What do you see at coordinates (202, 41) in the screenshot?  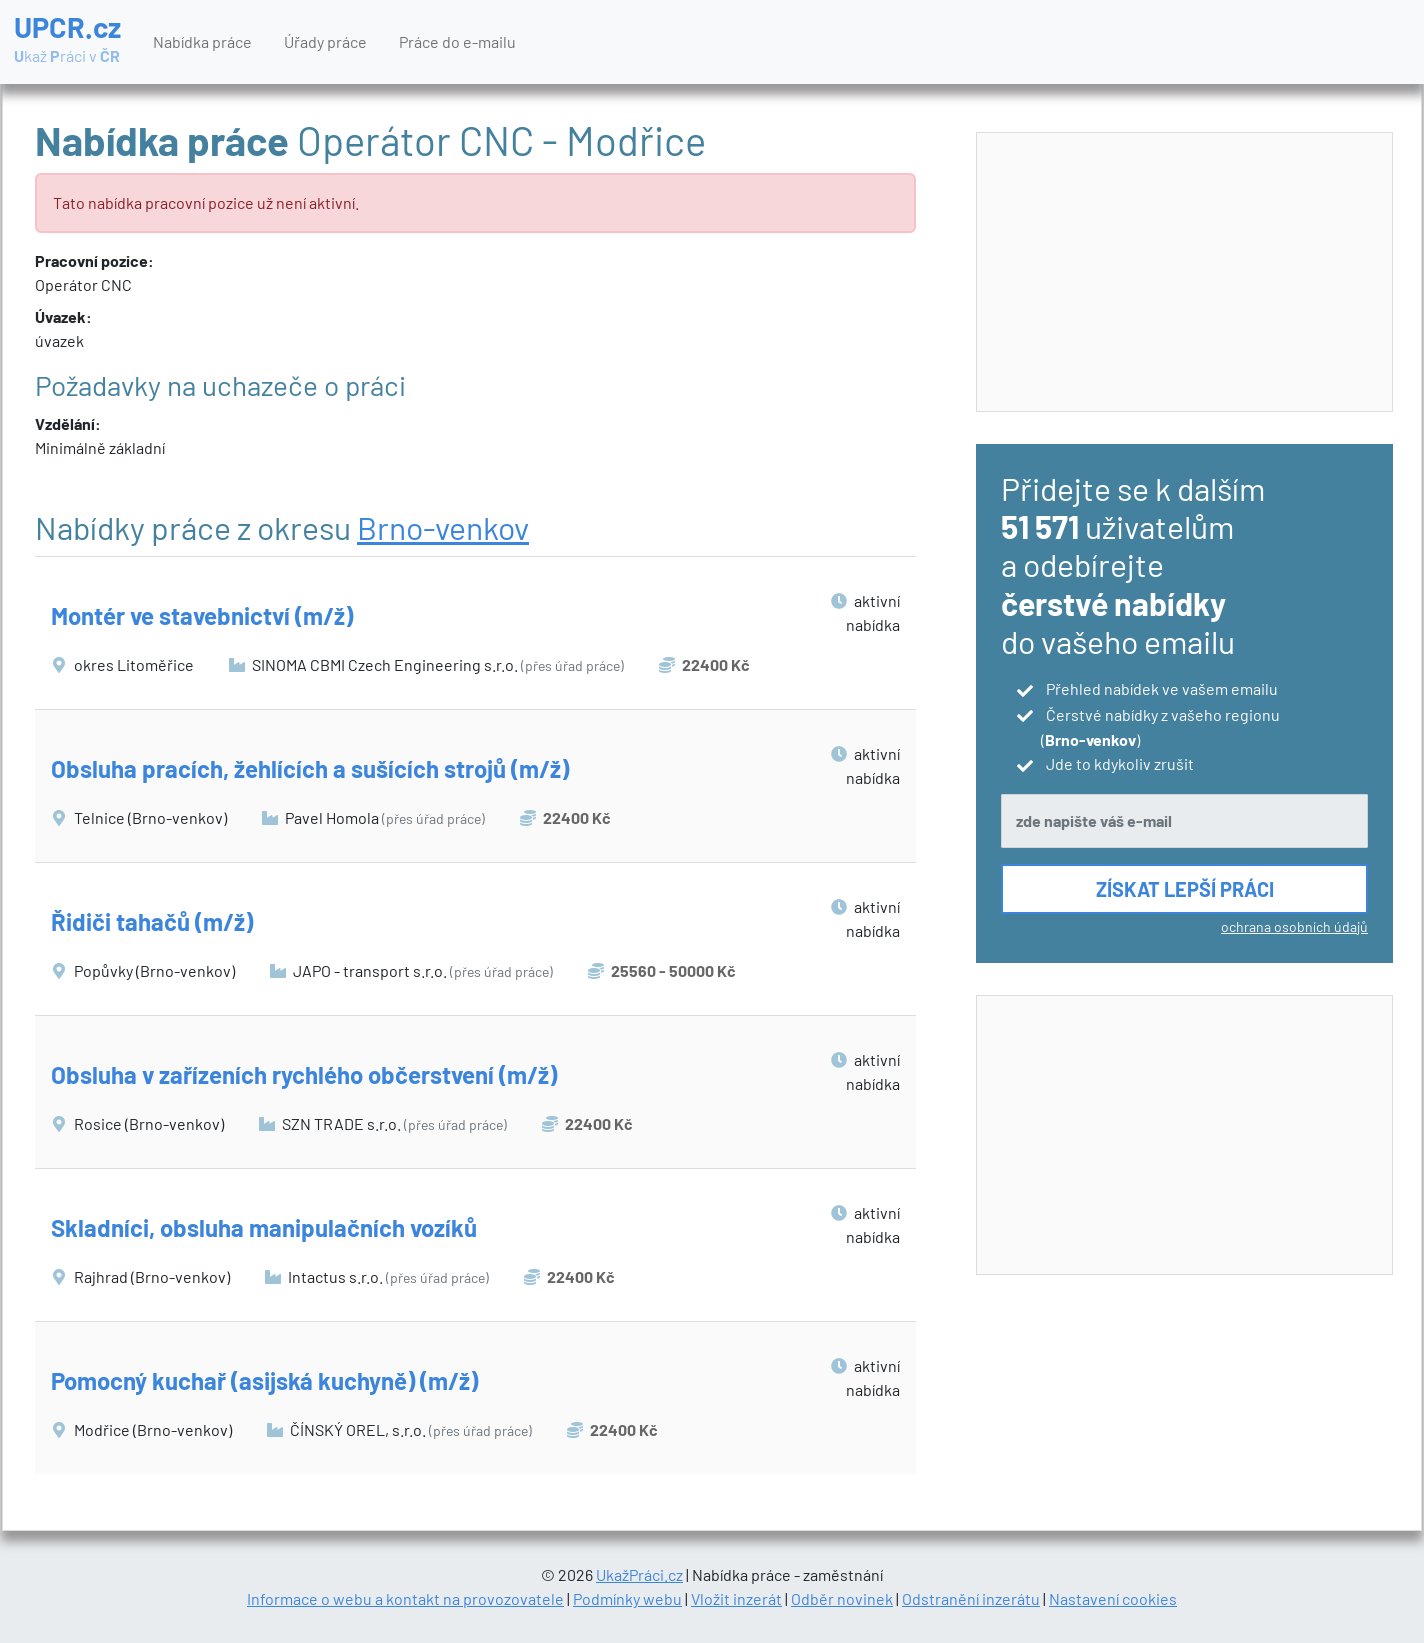 I see `Nabídka práce` at bounding box center [202, 41].